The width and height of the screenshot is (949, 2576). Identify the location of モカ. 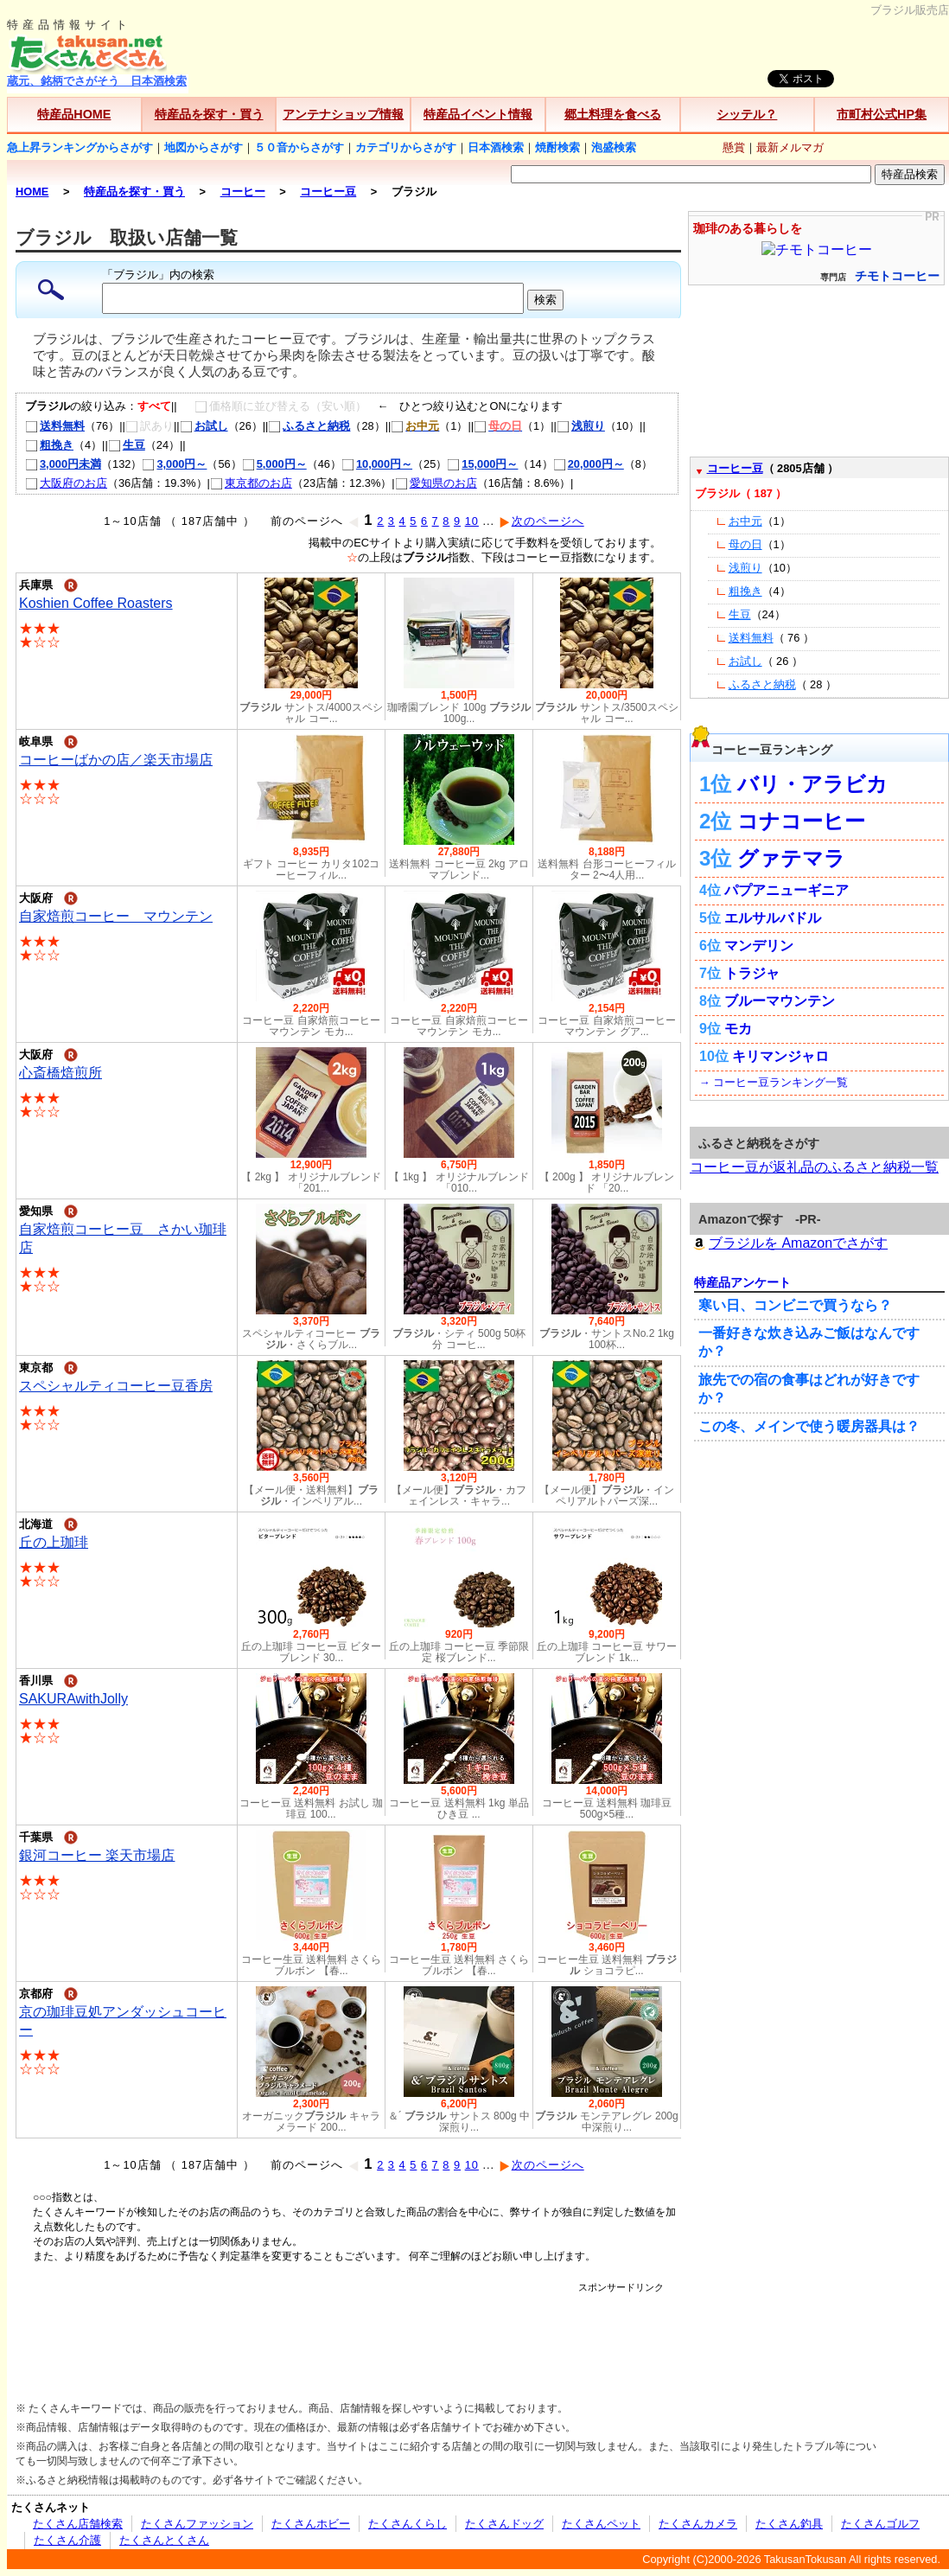
(738, 1028).